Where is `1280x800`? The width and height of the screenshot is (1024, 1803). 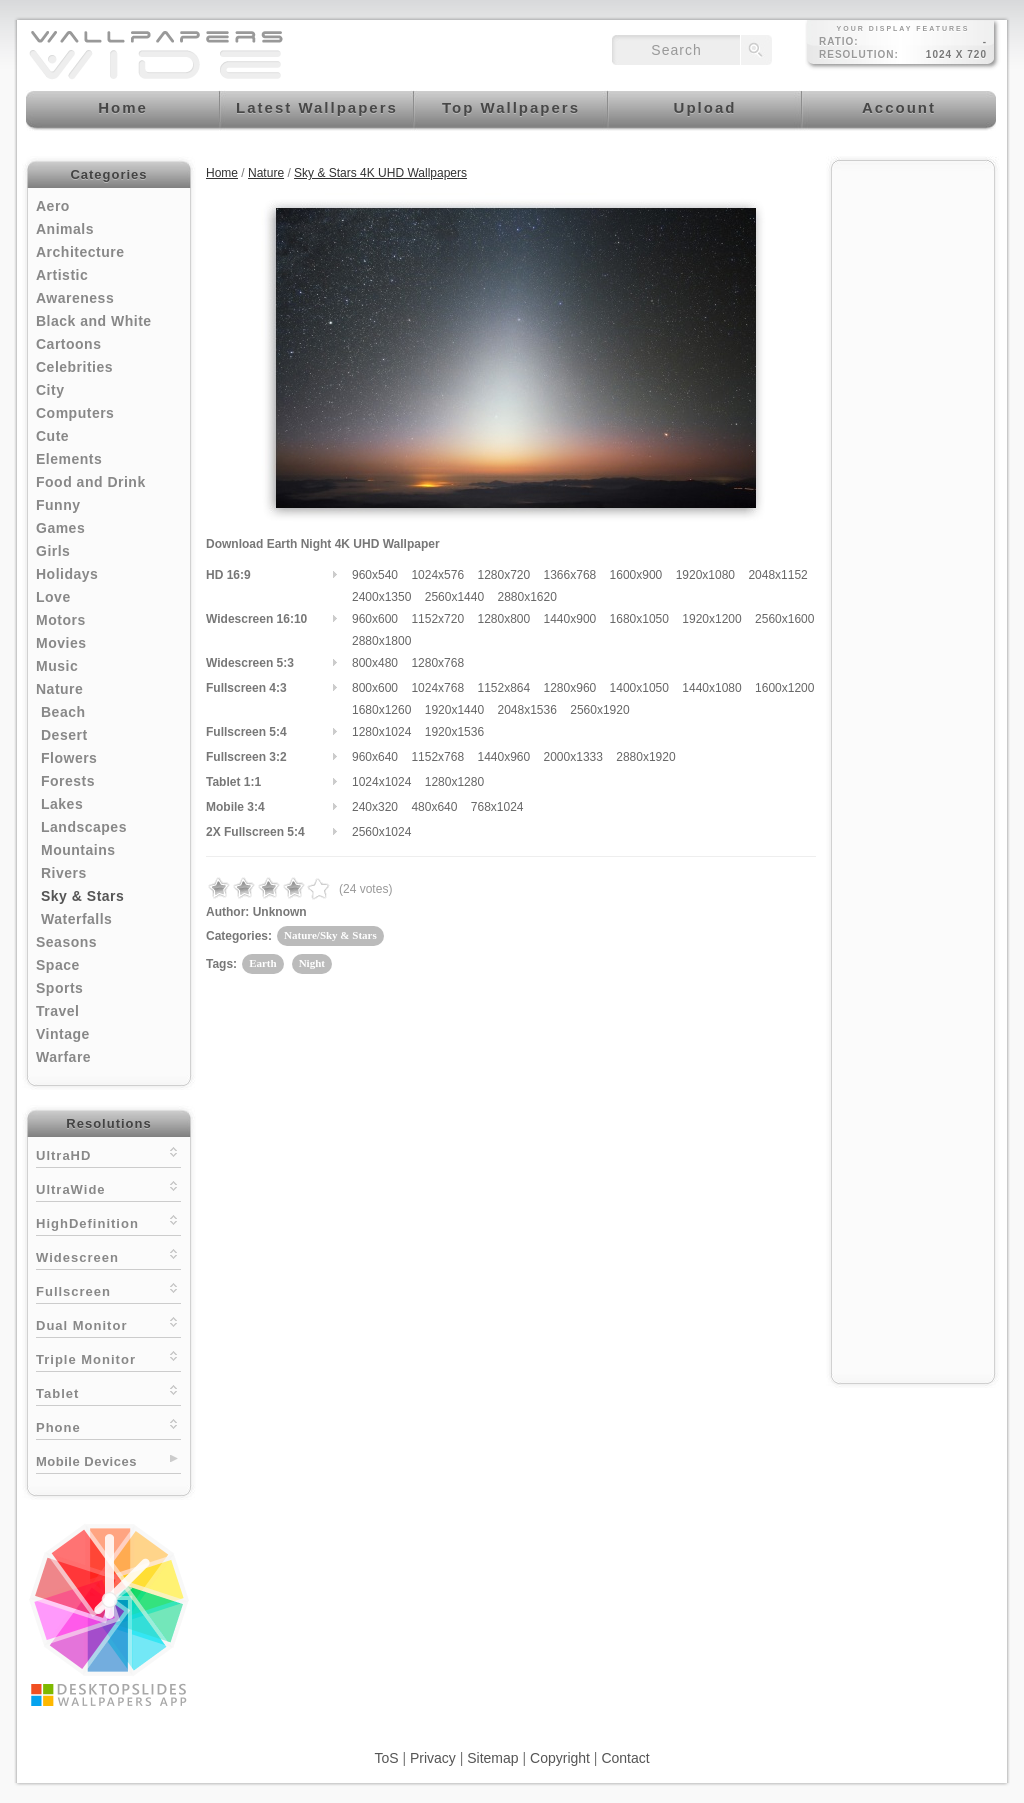
1280x800 is located at coordinates (503, 619).